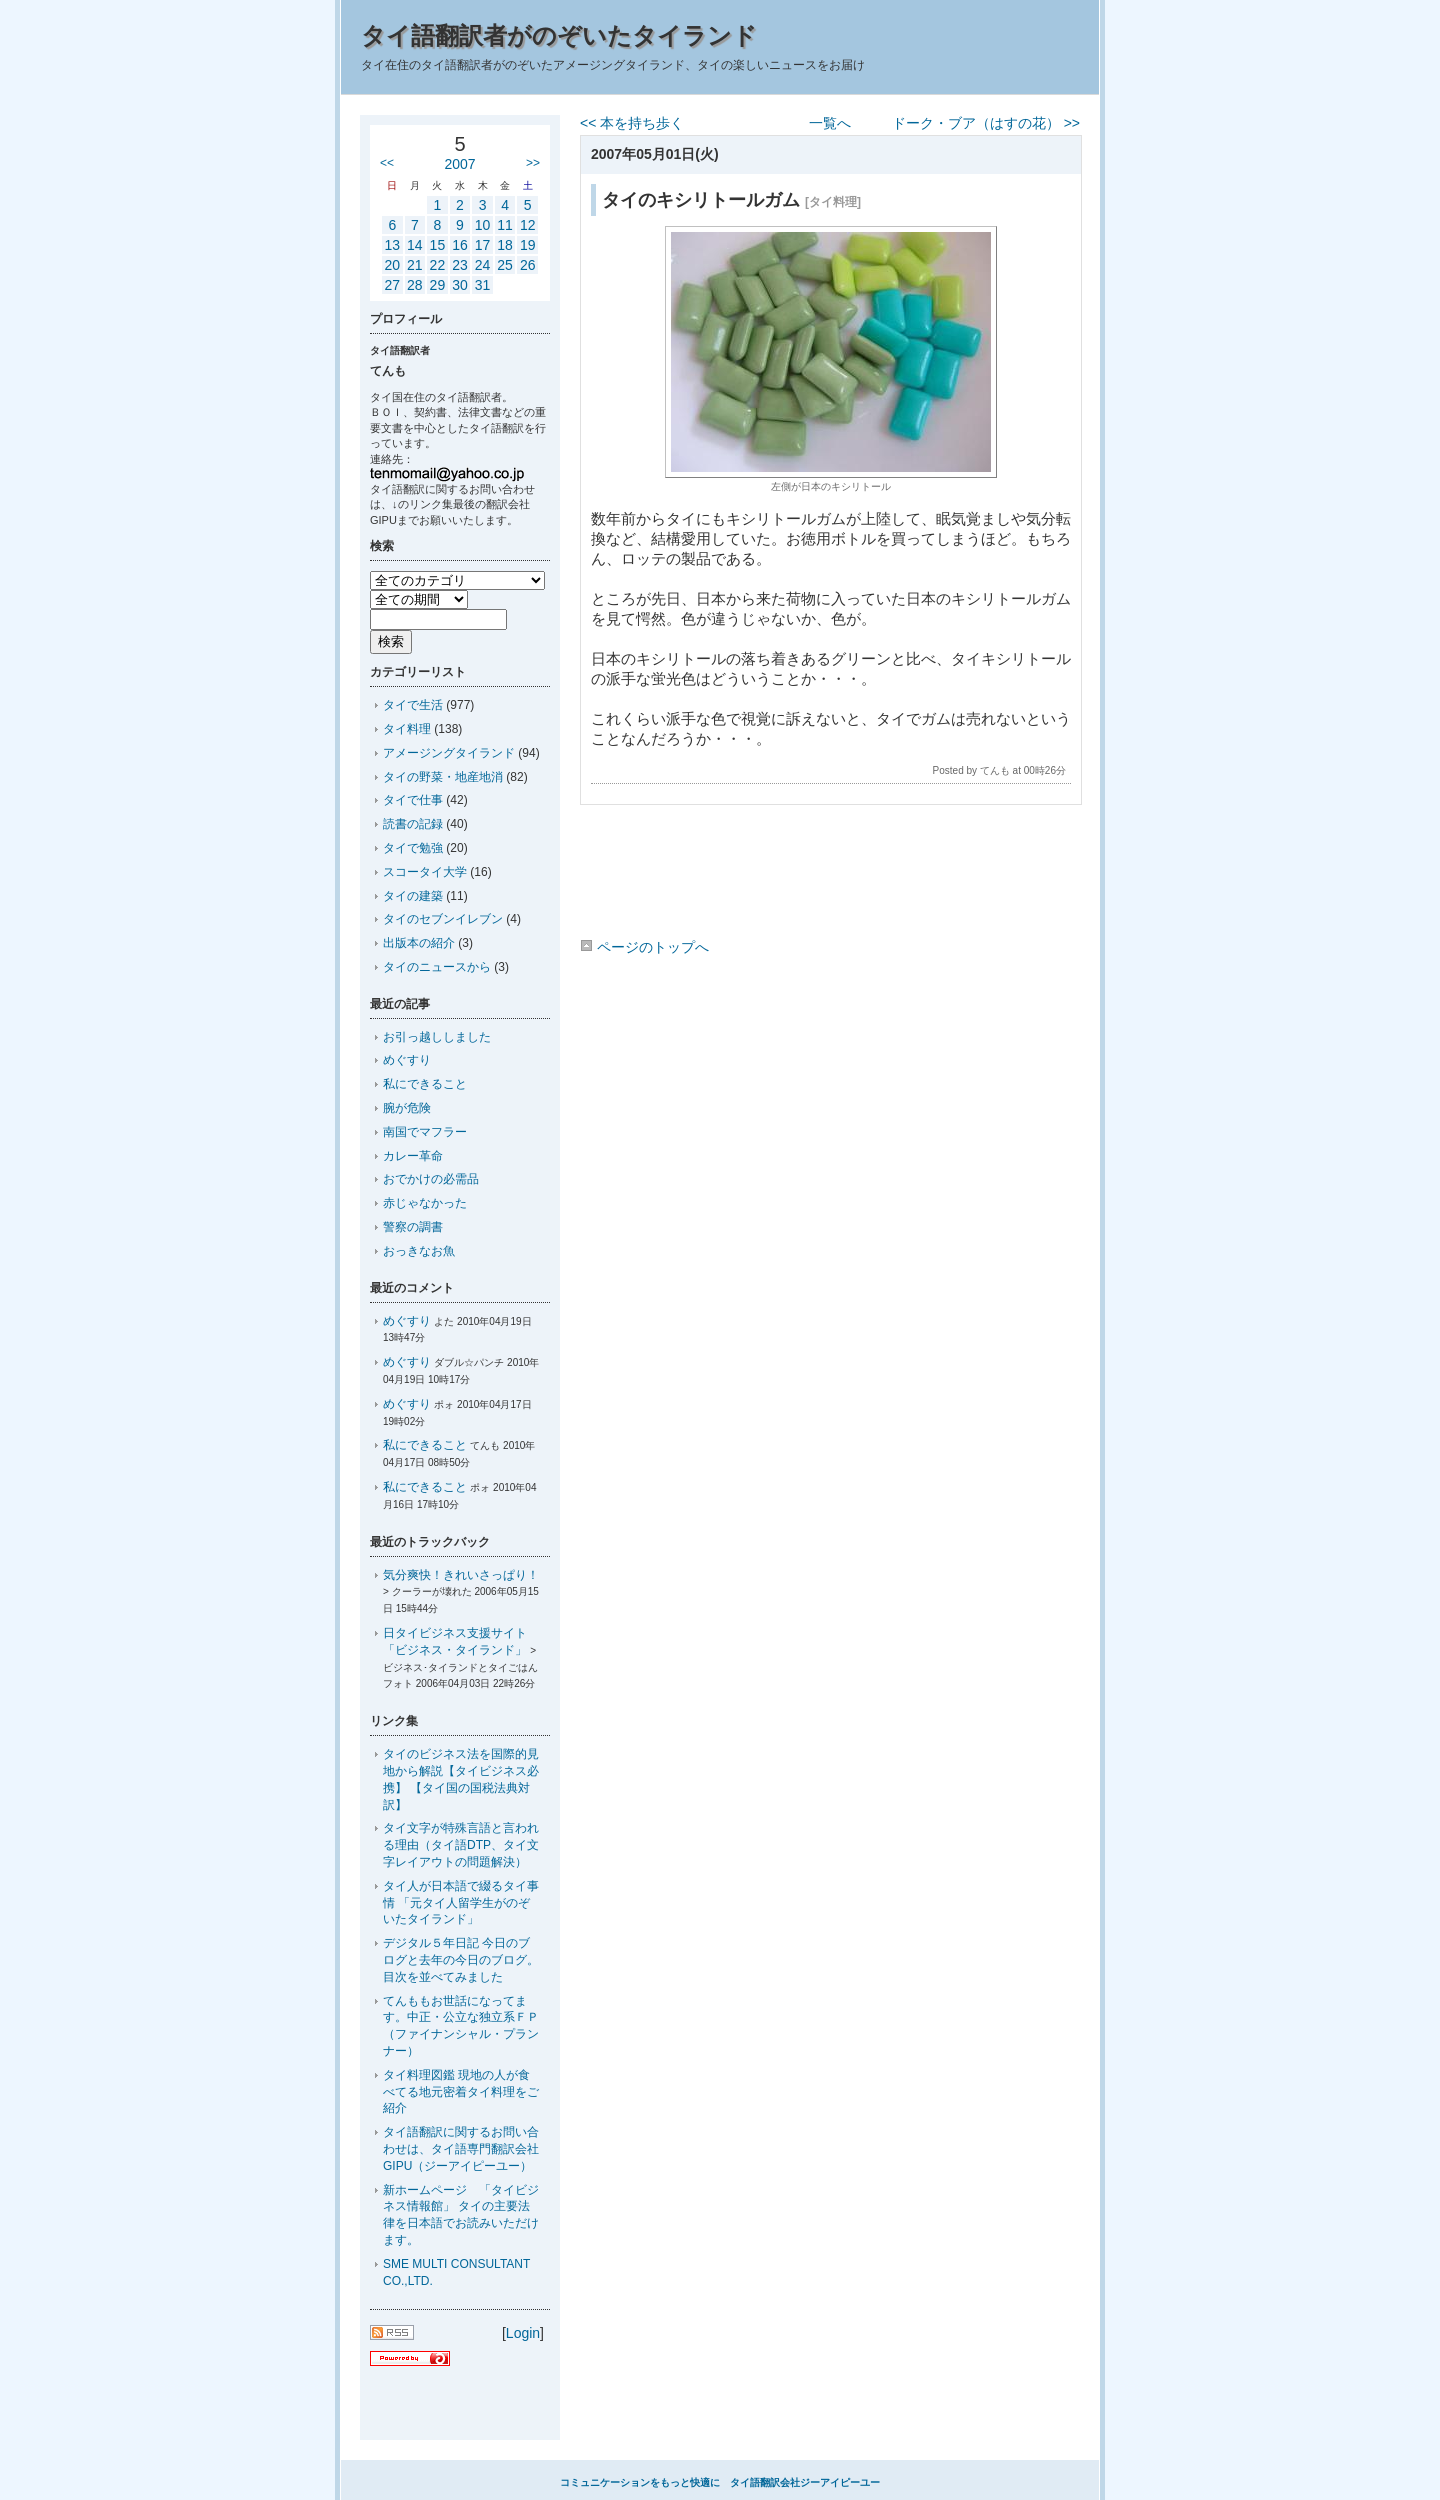  What do you see at coordinates (443, 919) in the screenshot?
I see `タイのセブンイレブン` at bounding box center [443, 919].